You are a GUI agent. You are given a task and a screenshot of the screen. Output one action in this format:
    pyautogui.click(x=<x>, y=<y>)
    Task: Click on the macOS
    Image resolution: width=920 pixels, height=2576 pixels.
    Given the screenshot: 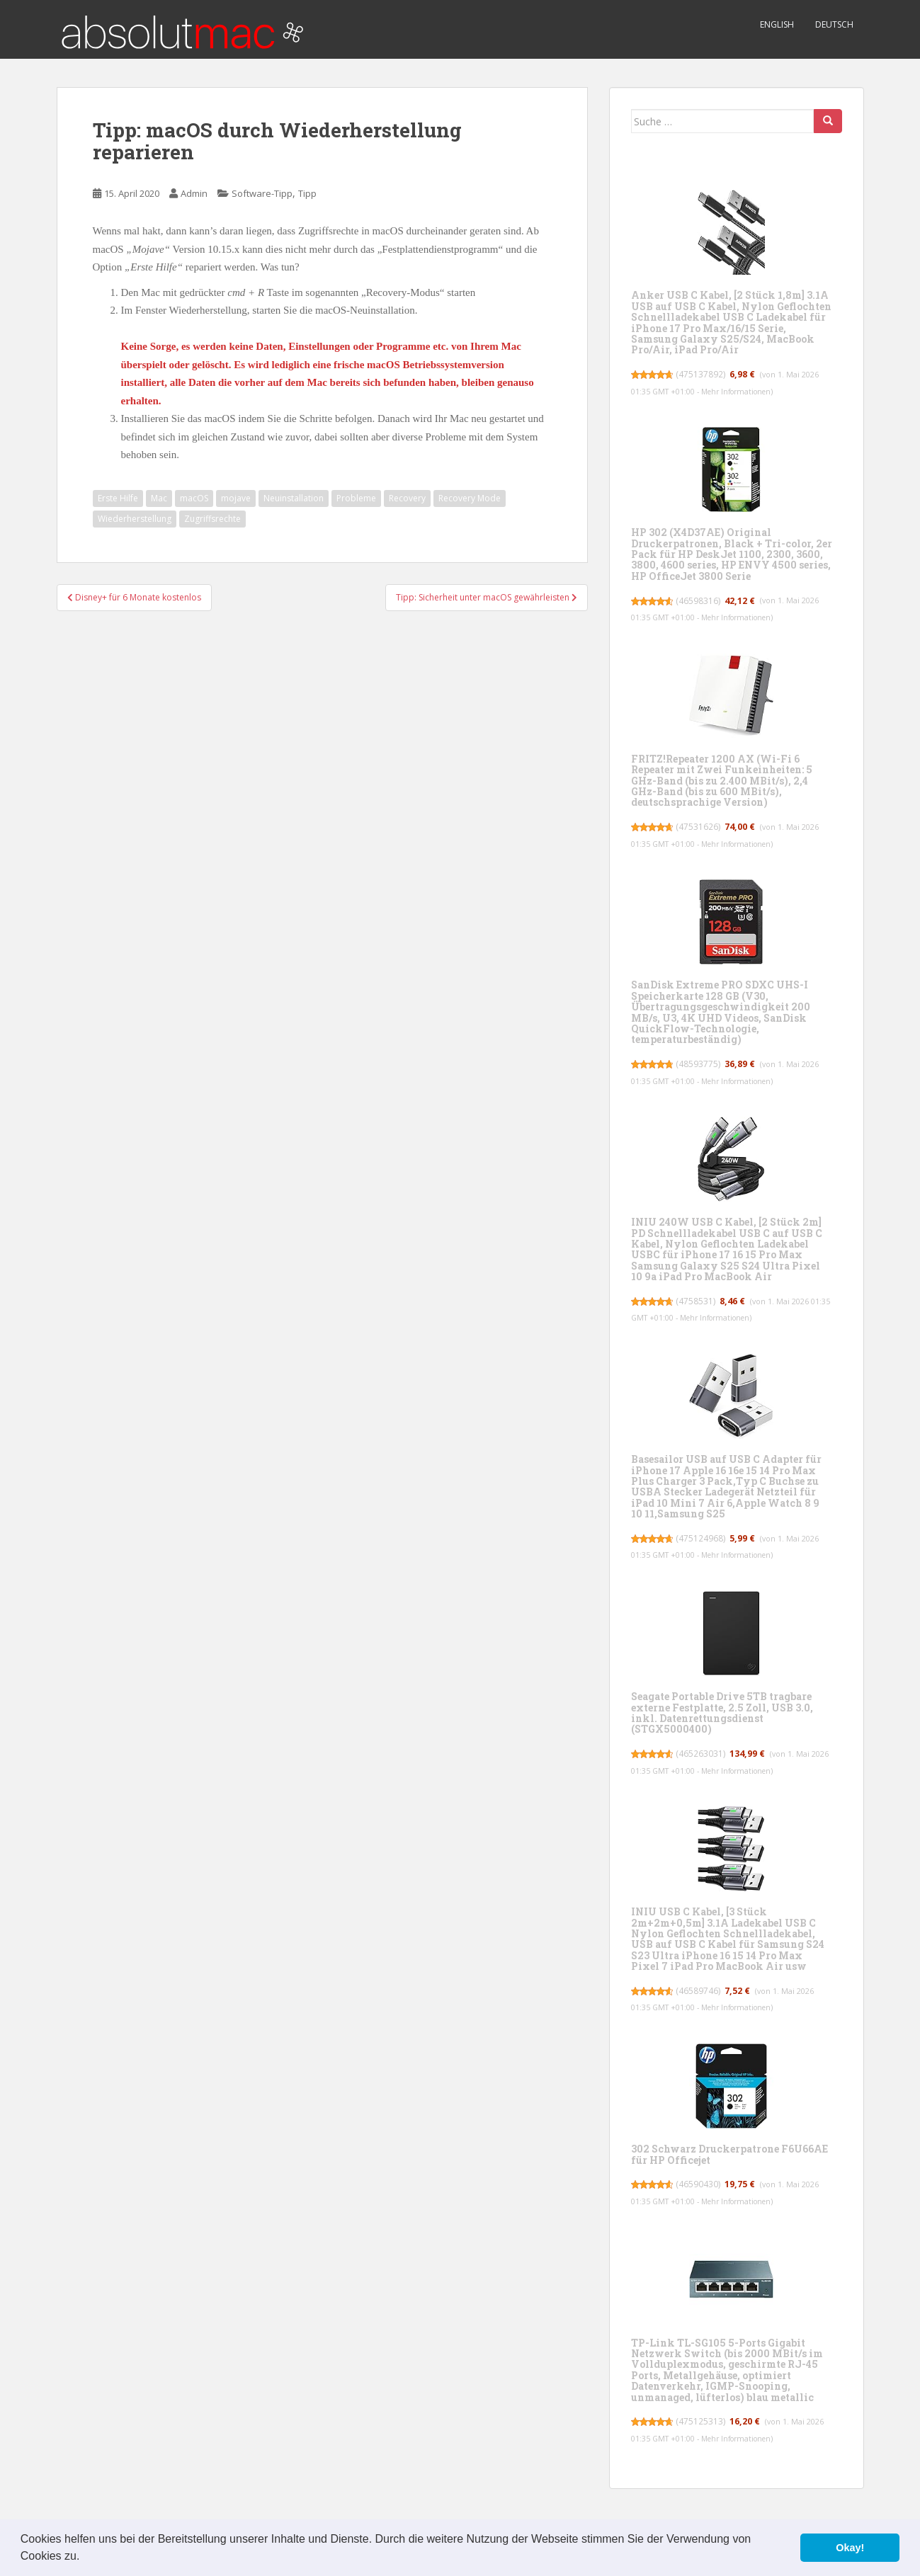 What is the action you would take?
    pyautogui.click(x=194, y=498)
    